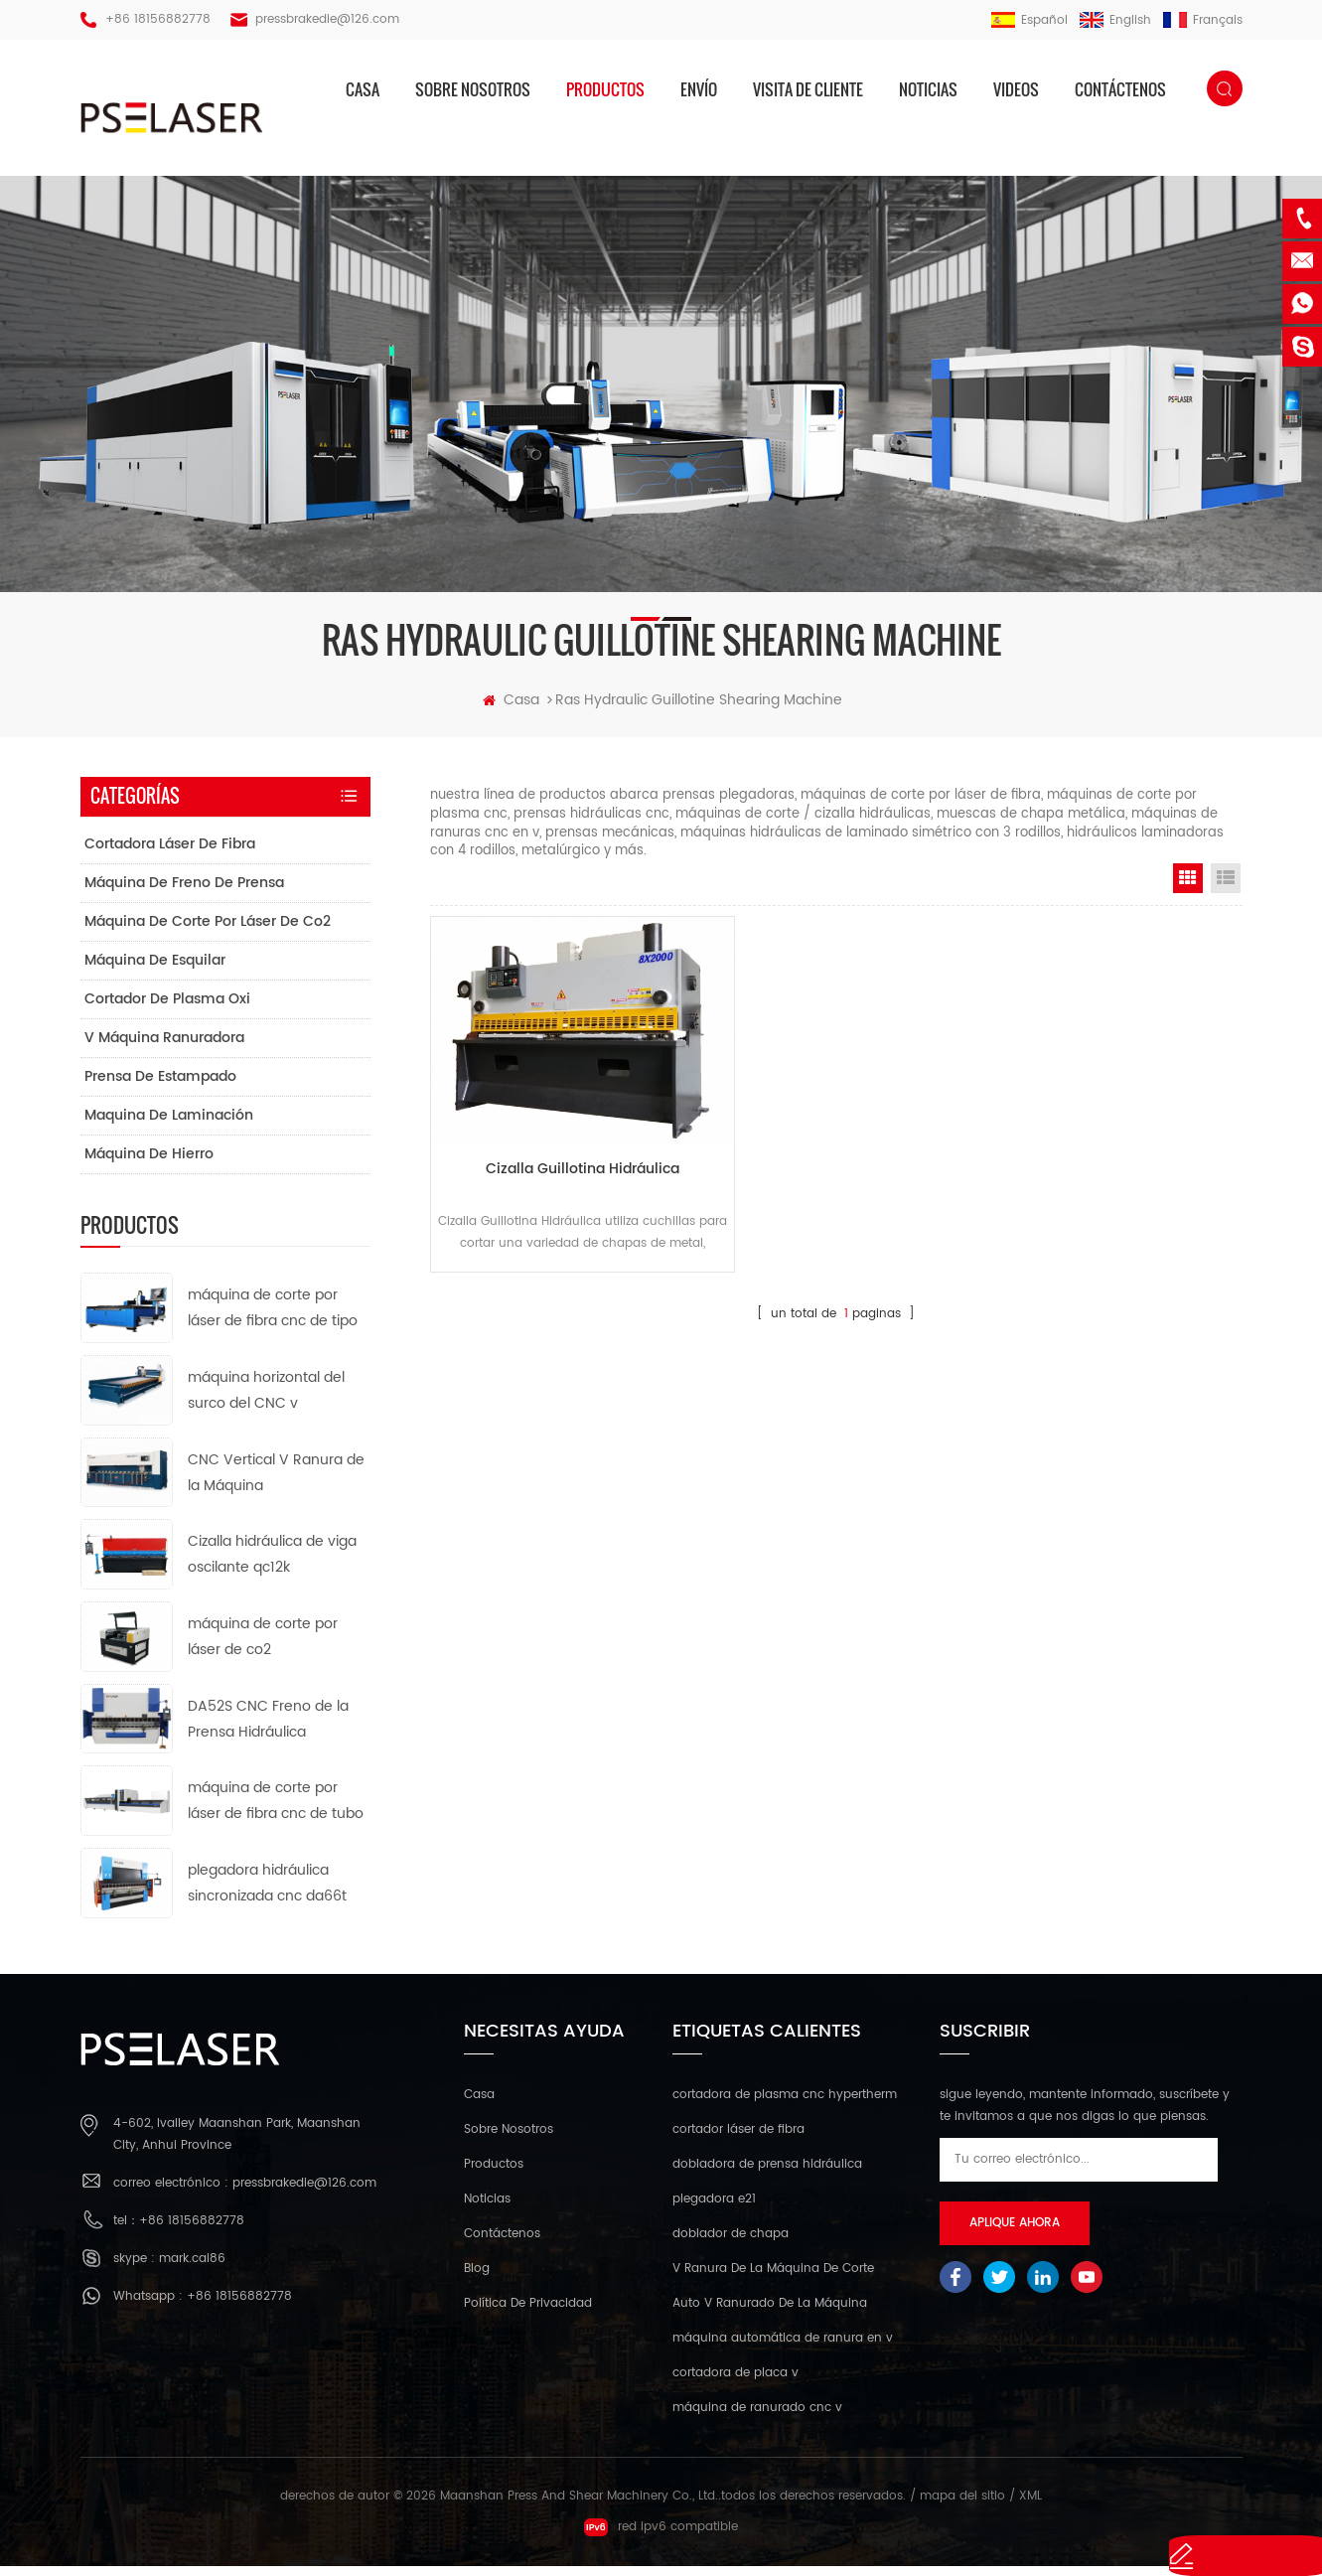 The image size is (1322, 2576). What do you see at coordinates (1203, 20) in the screenshot?
I see `français` at bounding box center [1203, 20].